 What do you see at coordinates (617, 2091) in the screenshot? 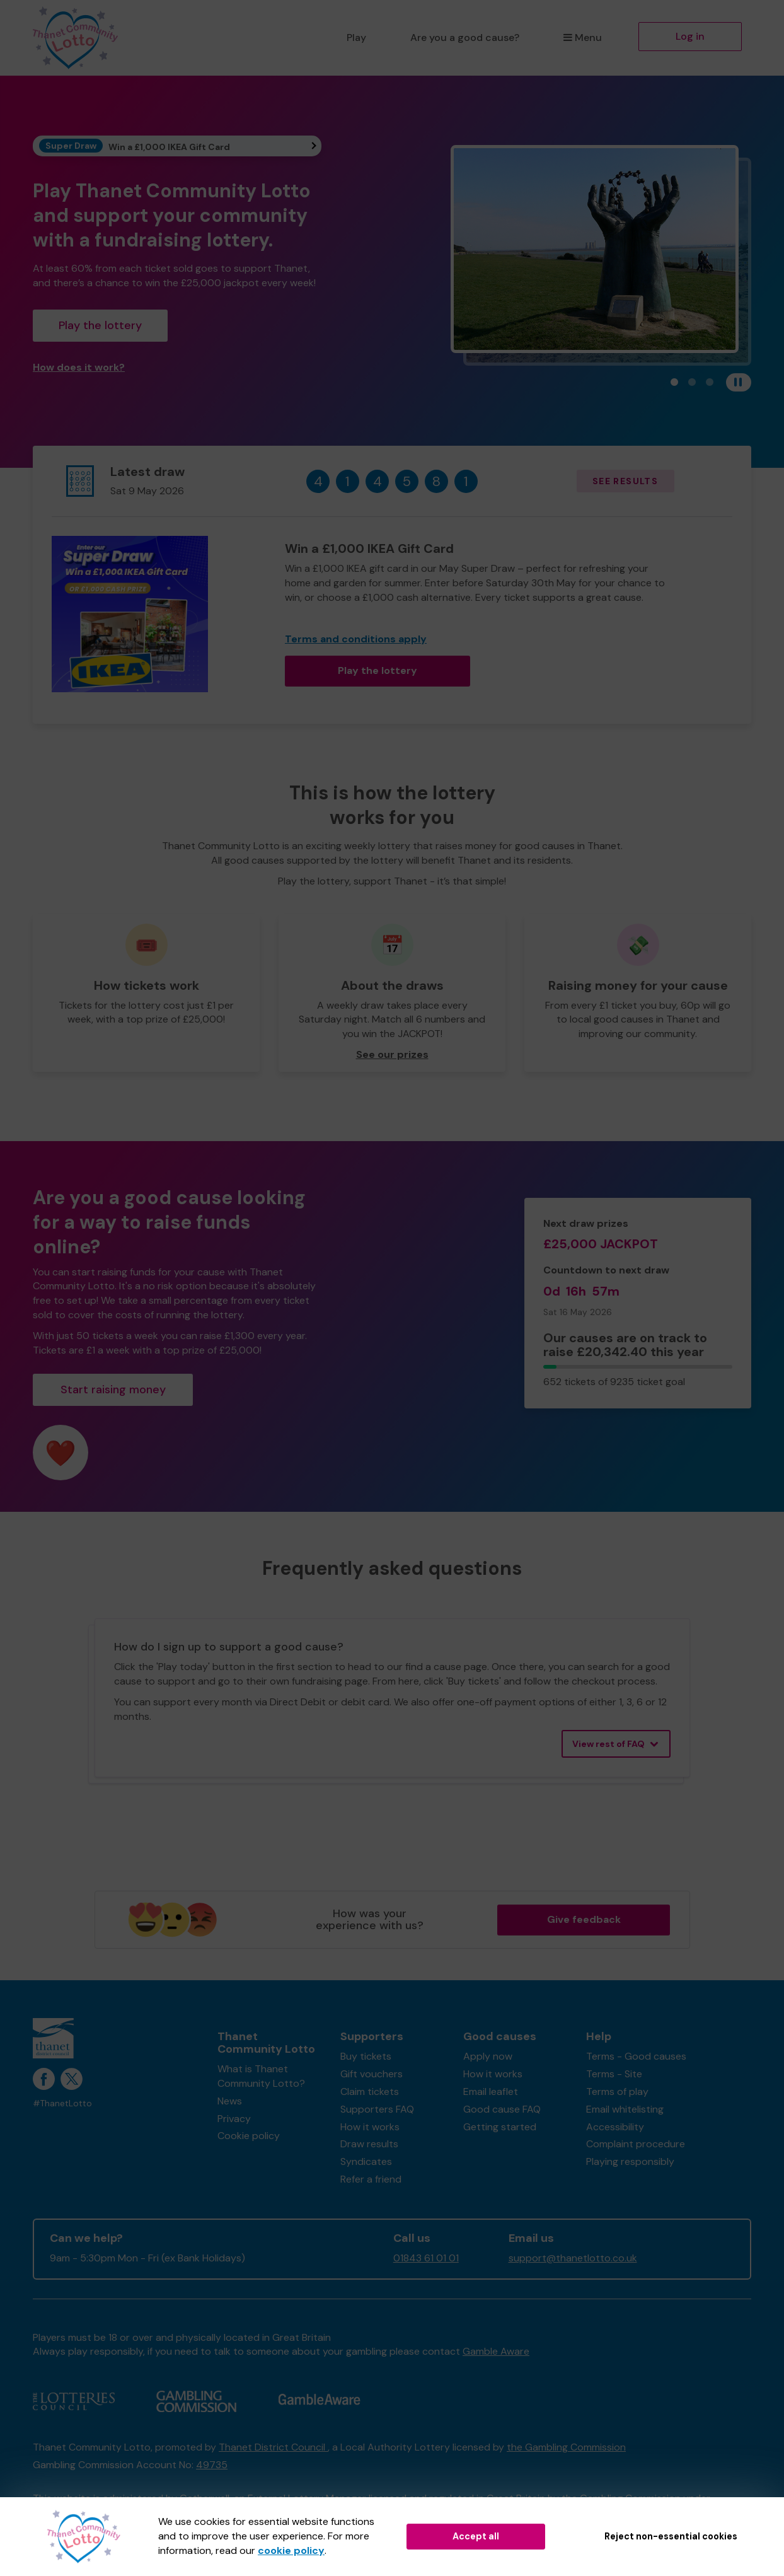
I see `Terms of play` at bounding box center [617, 2091].